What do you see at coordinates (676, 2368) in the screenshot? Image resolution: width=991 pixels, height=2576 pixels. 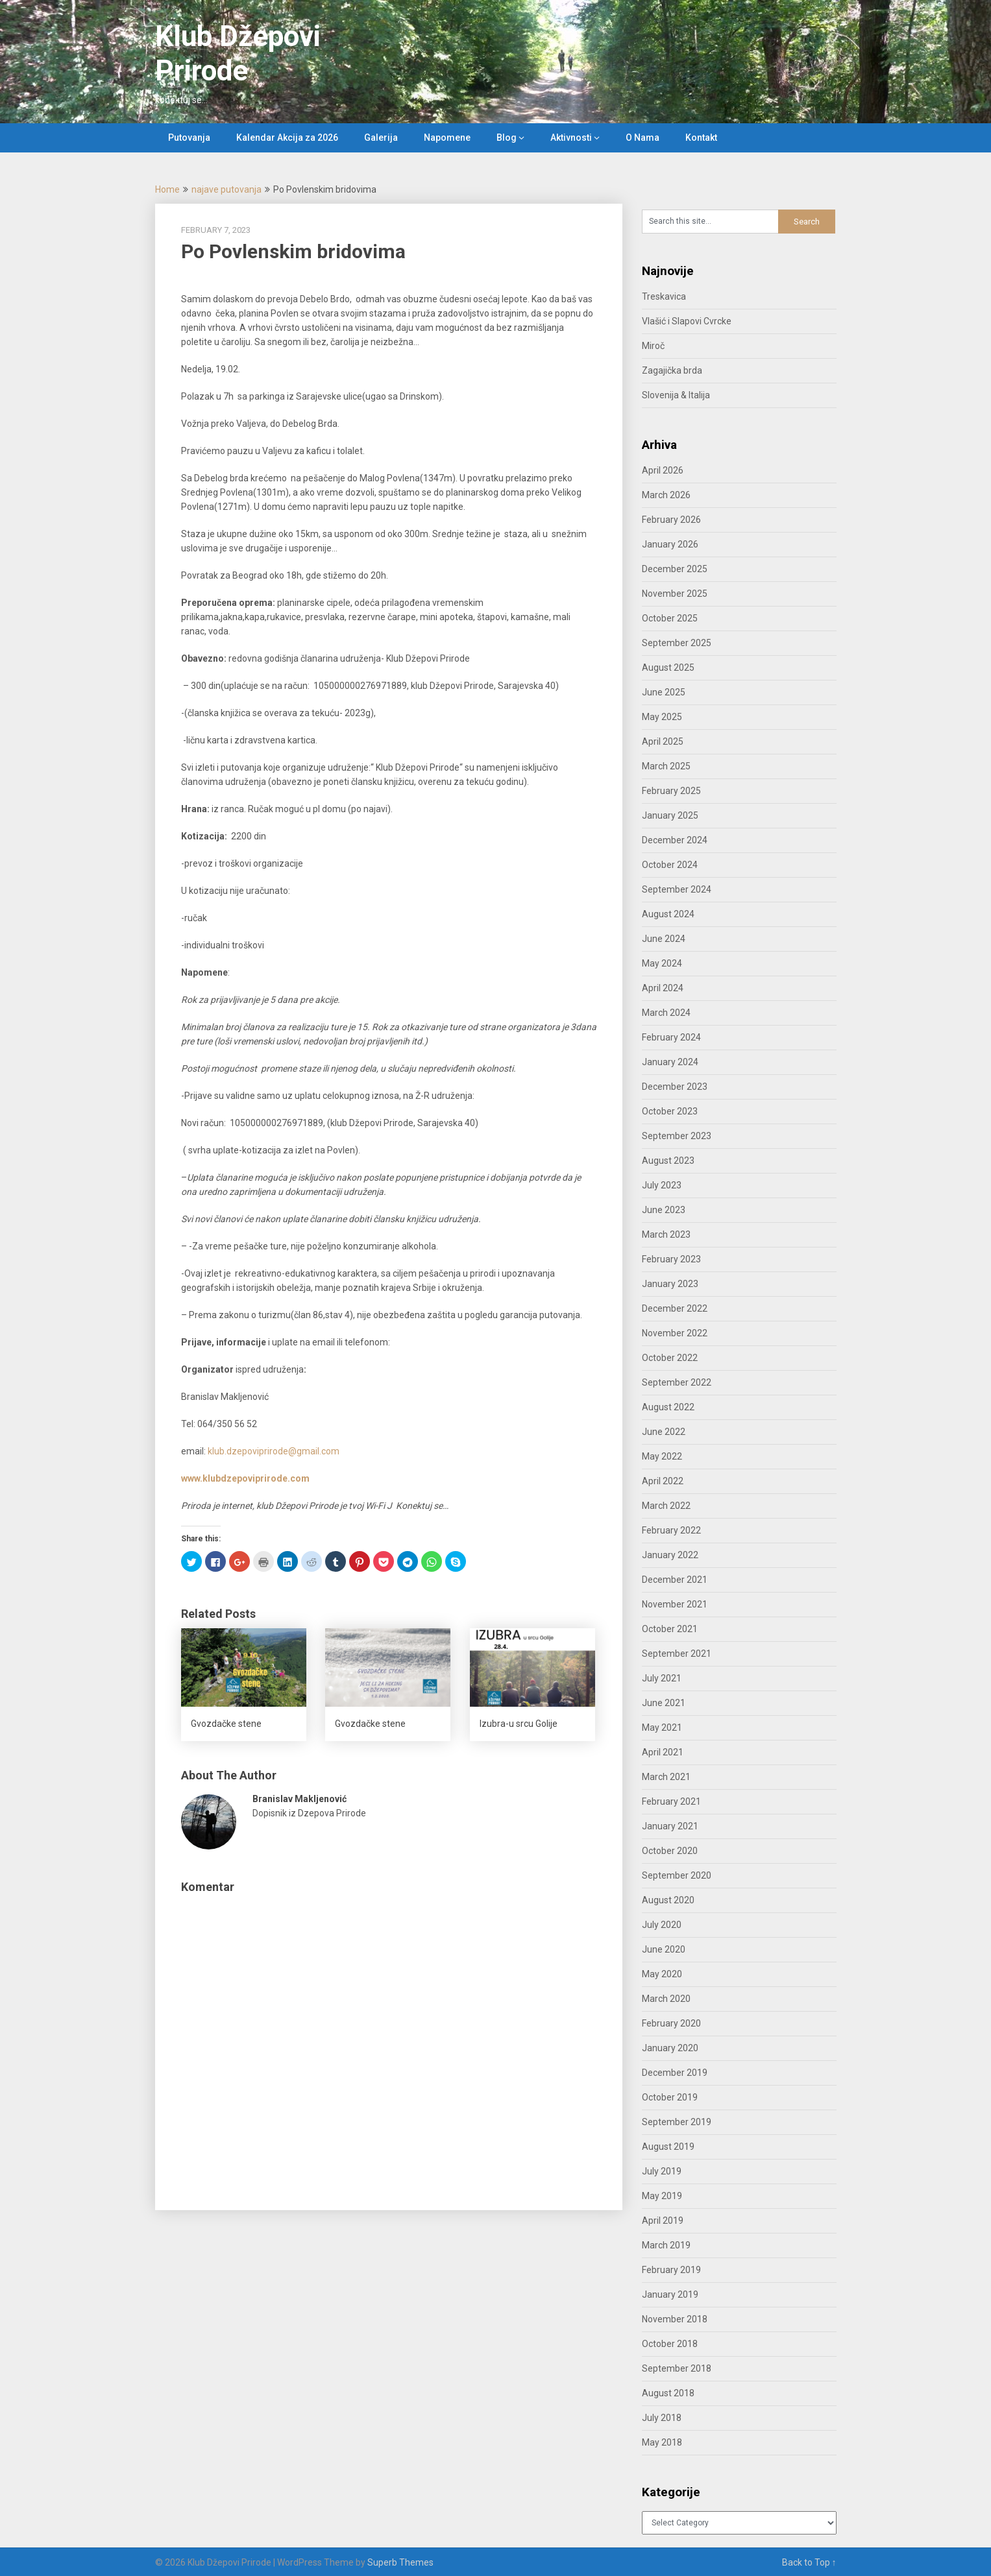 I see `September 2018` at bounding box center [676, 2368].